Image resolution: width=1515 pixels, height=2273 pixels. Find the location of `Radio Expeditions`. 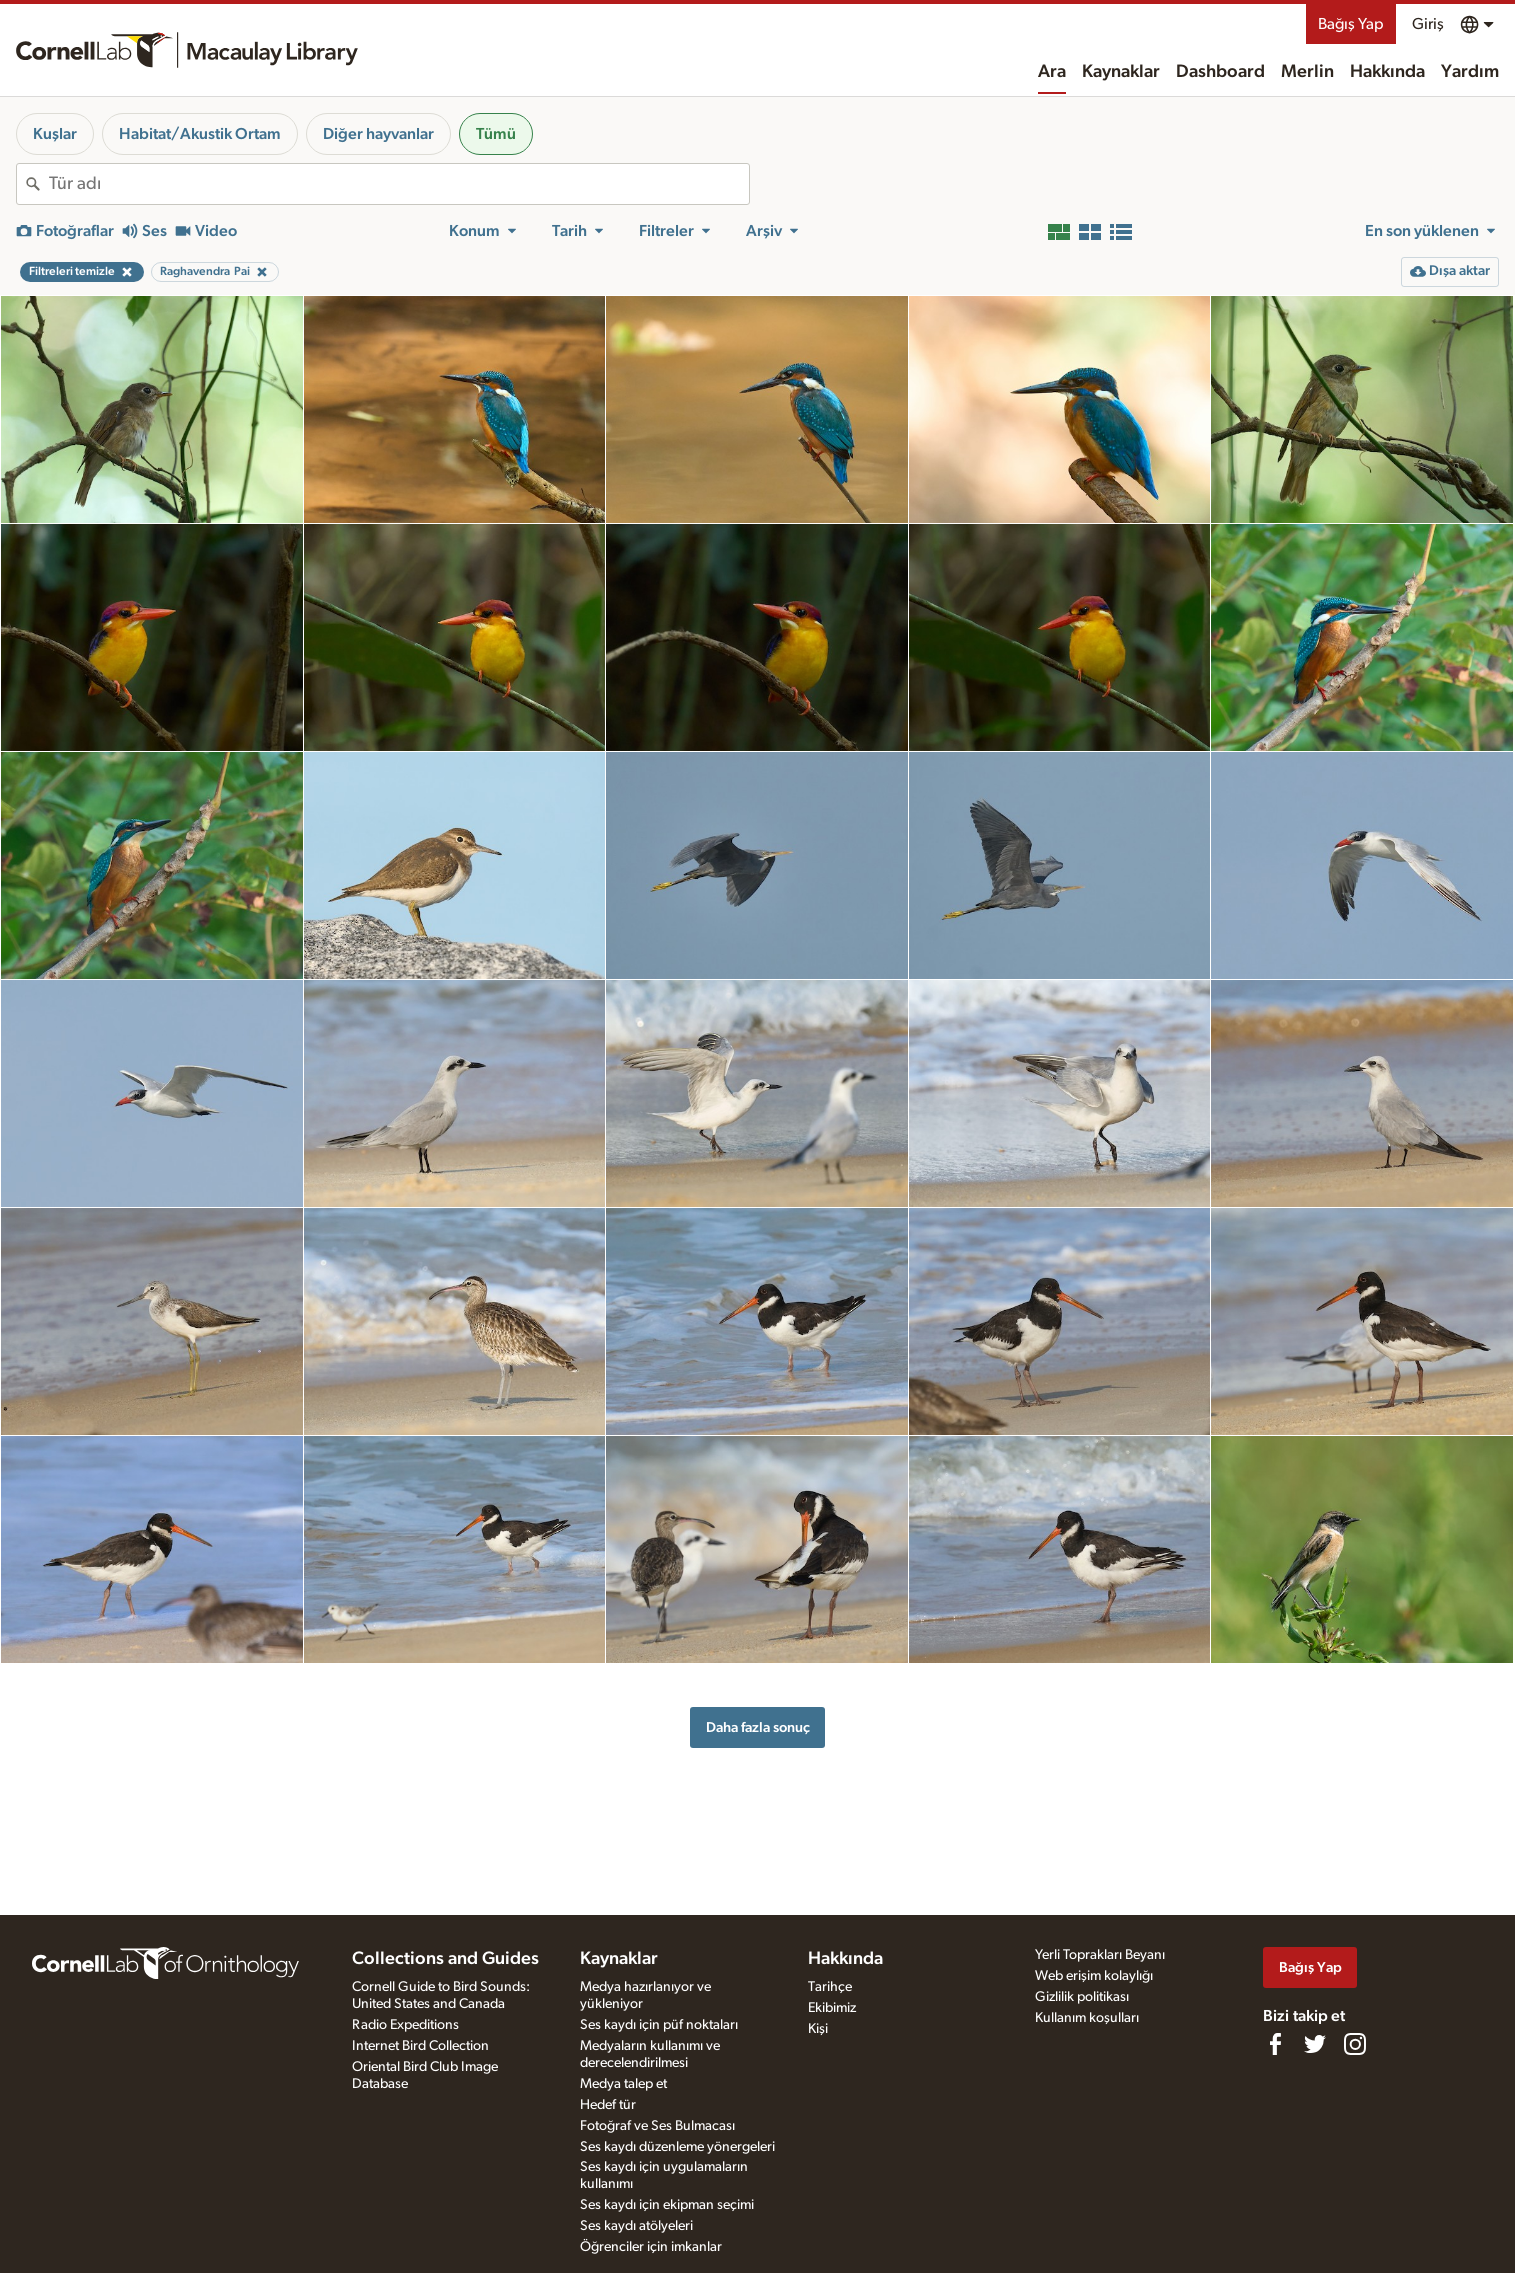

Radio Expeditions is located at coordinates (405, 2025).